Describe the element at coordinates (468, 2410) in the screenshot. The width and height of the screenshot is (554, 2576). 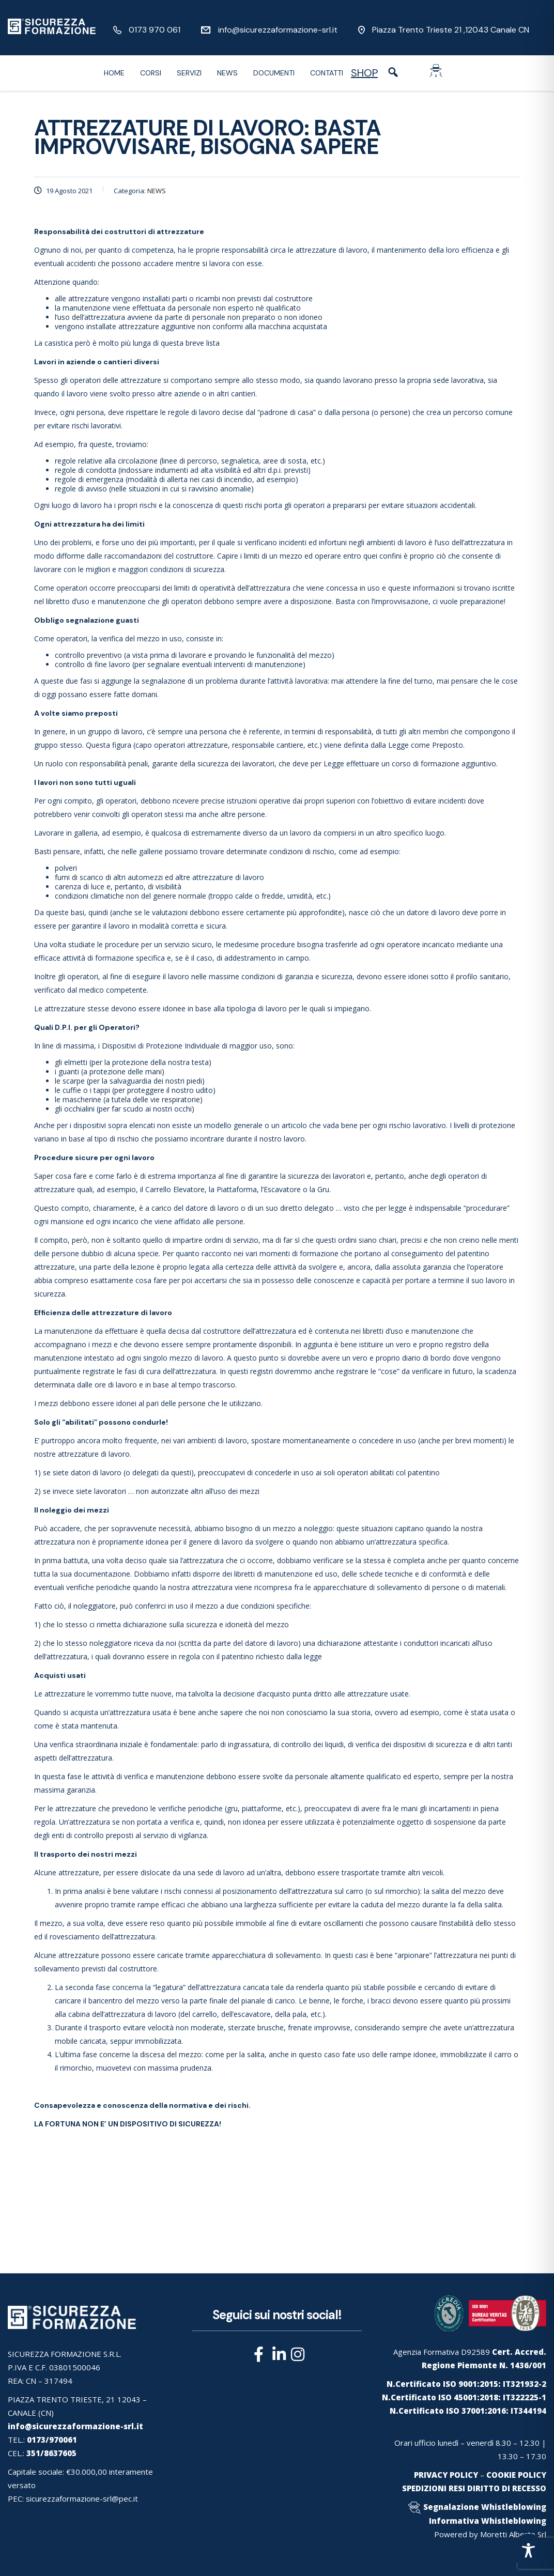
I see `N.Certificato ISO 37001:2016: IT344194` at that location.